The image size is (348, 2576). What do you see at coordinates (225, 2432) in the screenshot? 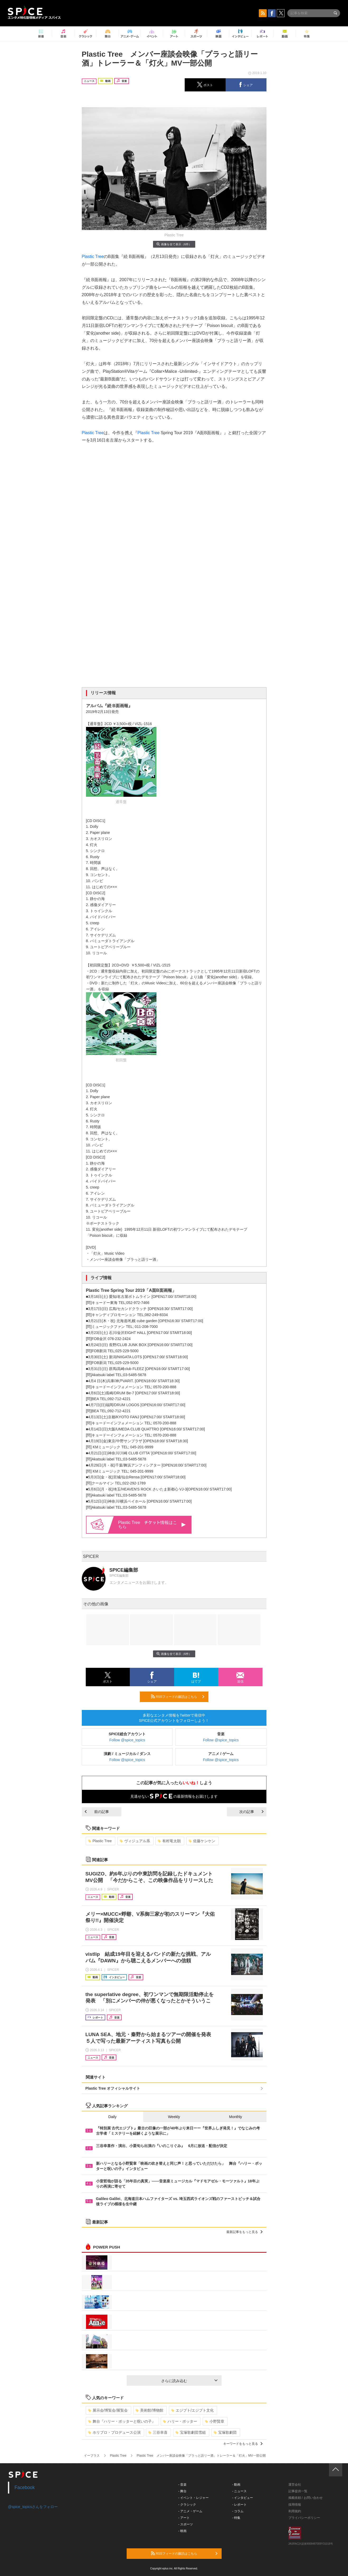
I see `宝塚歌劇団` at bounding box center [225, 2432].